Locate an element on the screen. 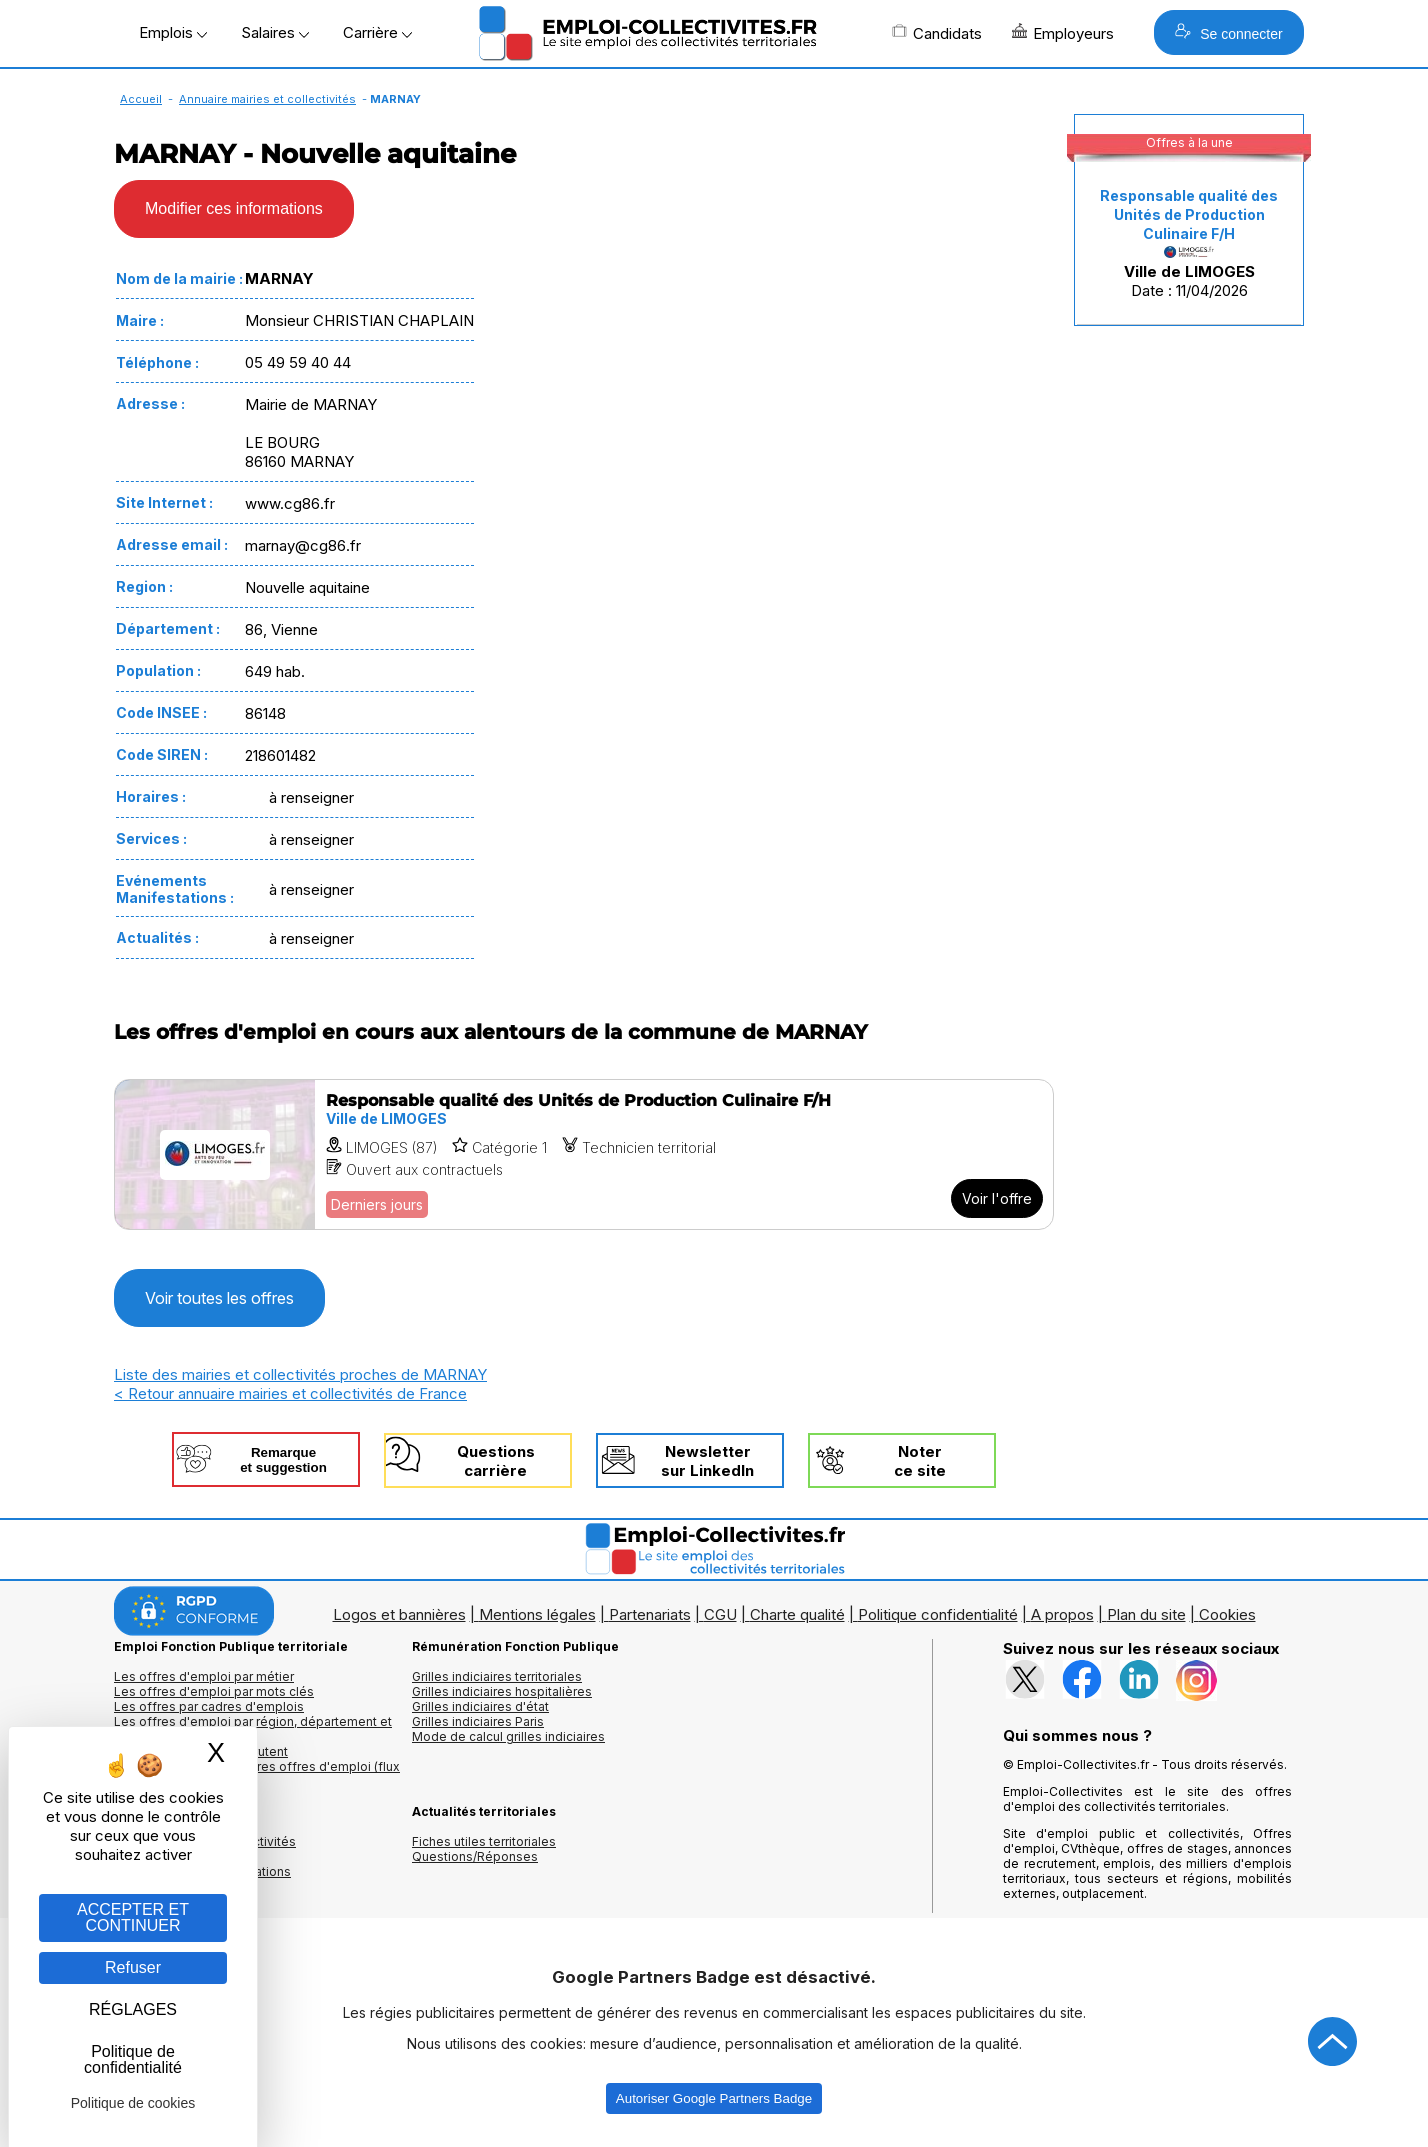 The image size is (1428, 2147). Les offres d'emploi par mots clés is located at coordinates (214, 1691).